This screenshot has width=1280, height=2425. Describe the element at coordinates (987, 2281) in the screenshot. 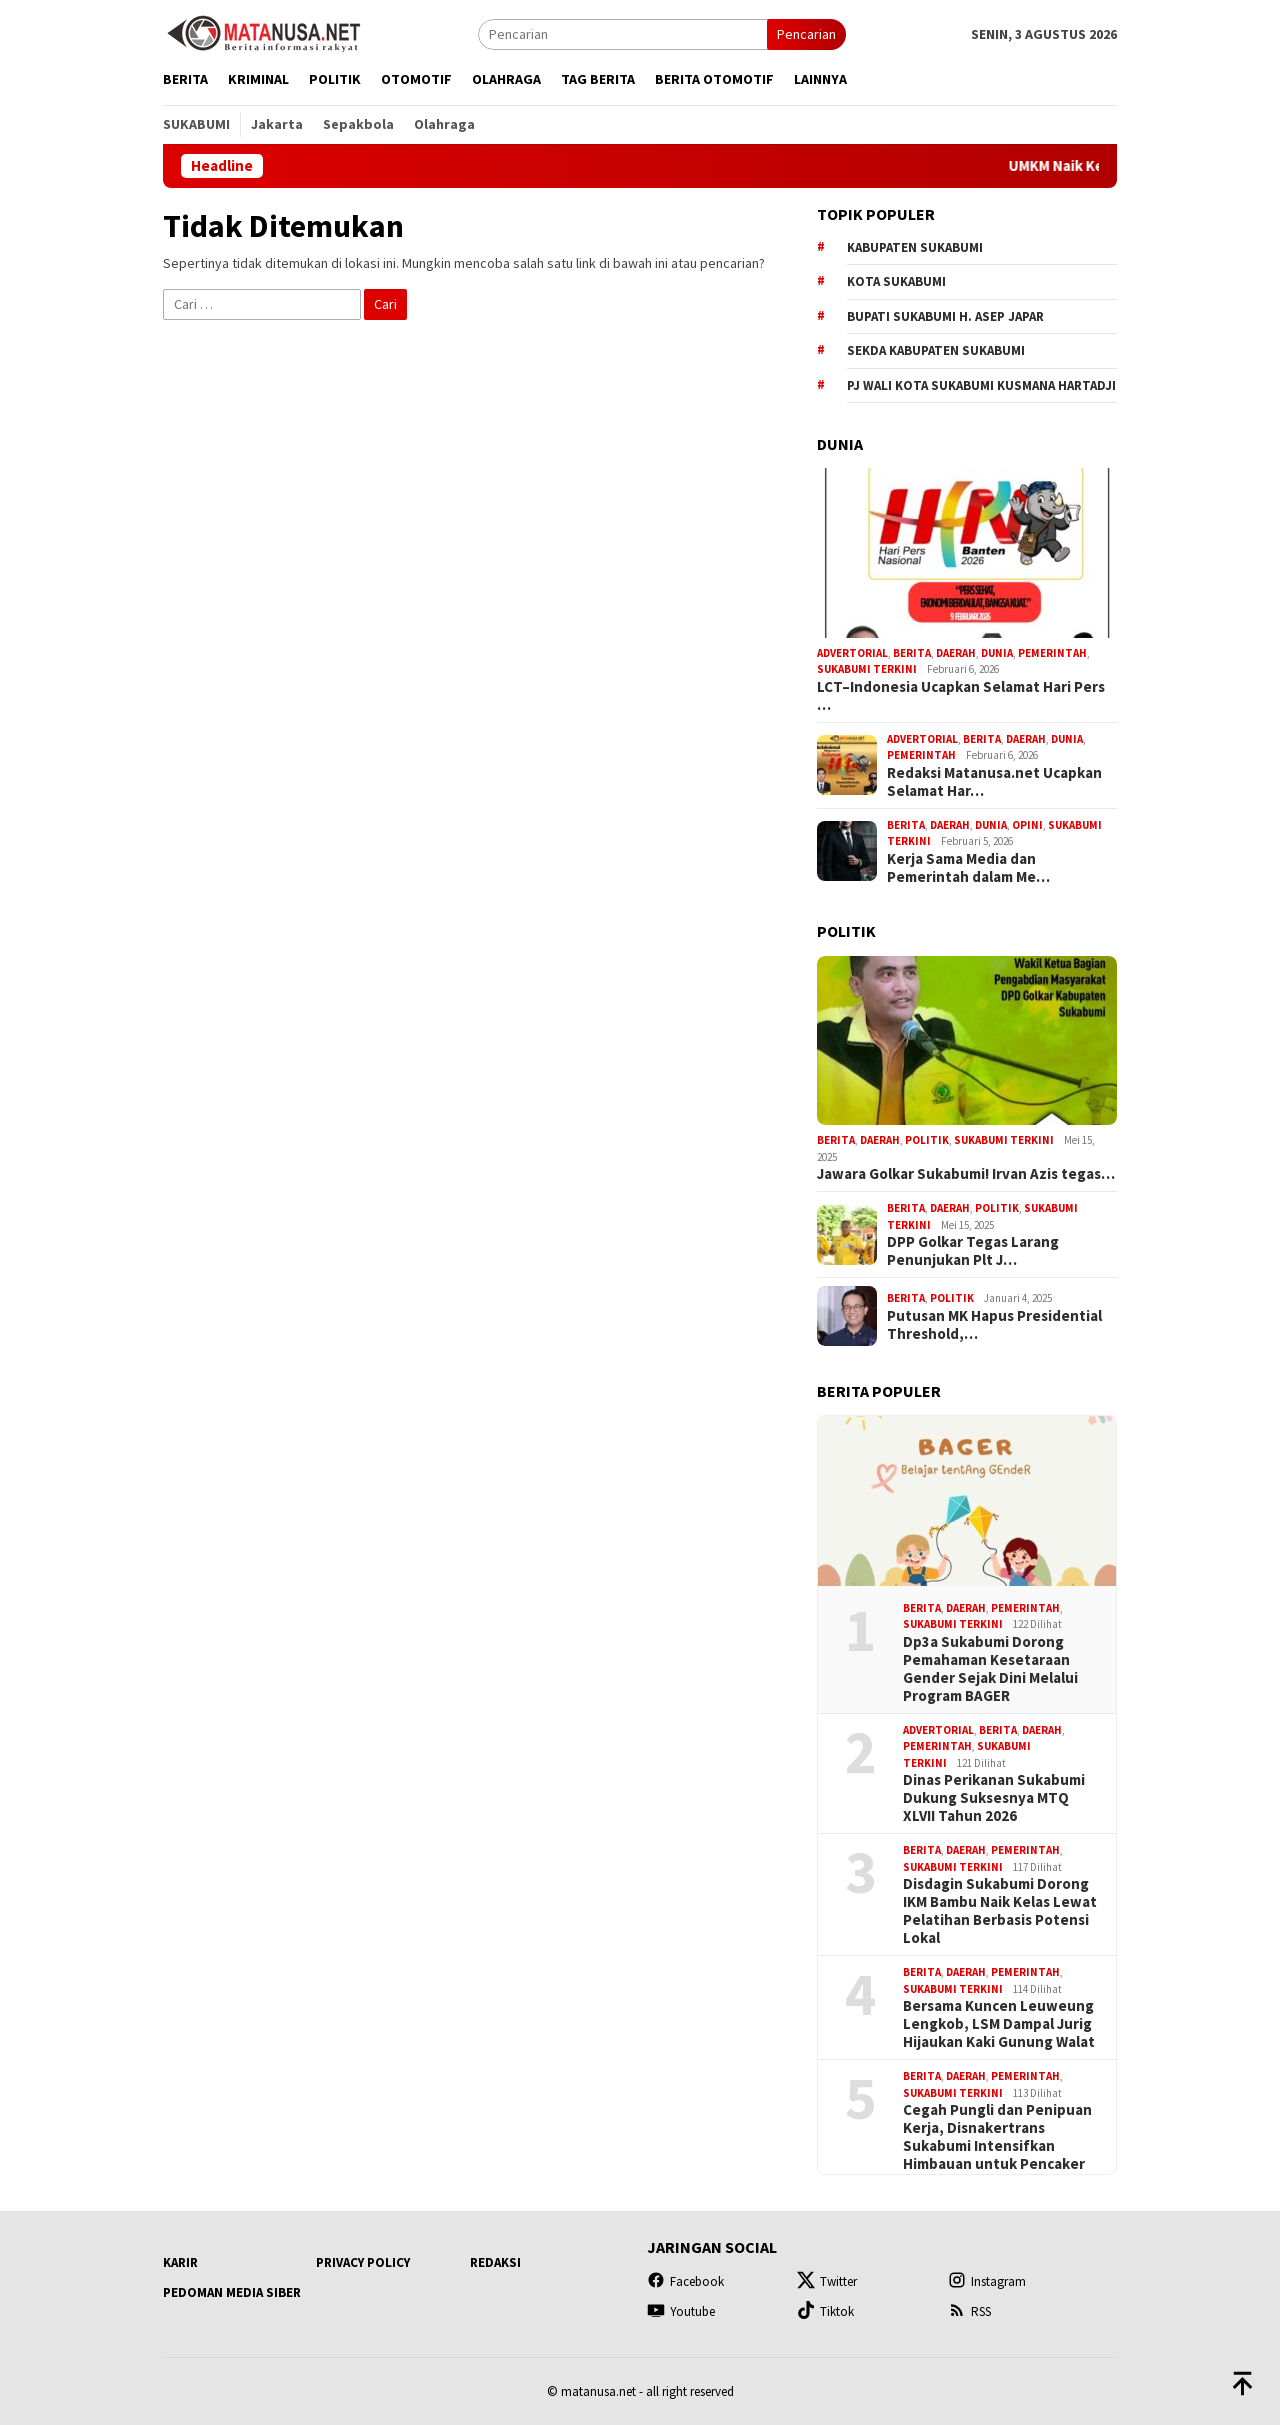

I see `Instagram` at that location.